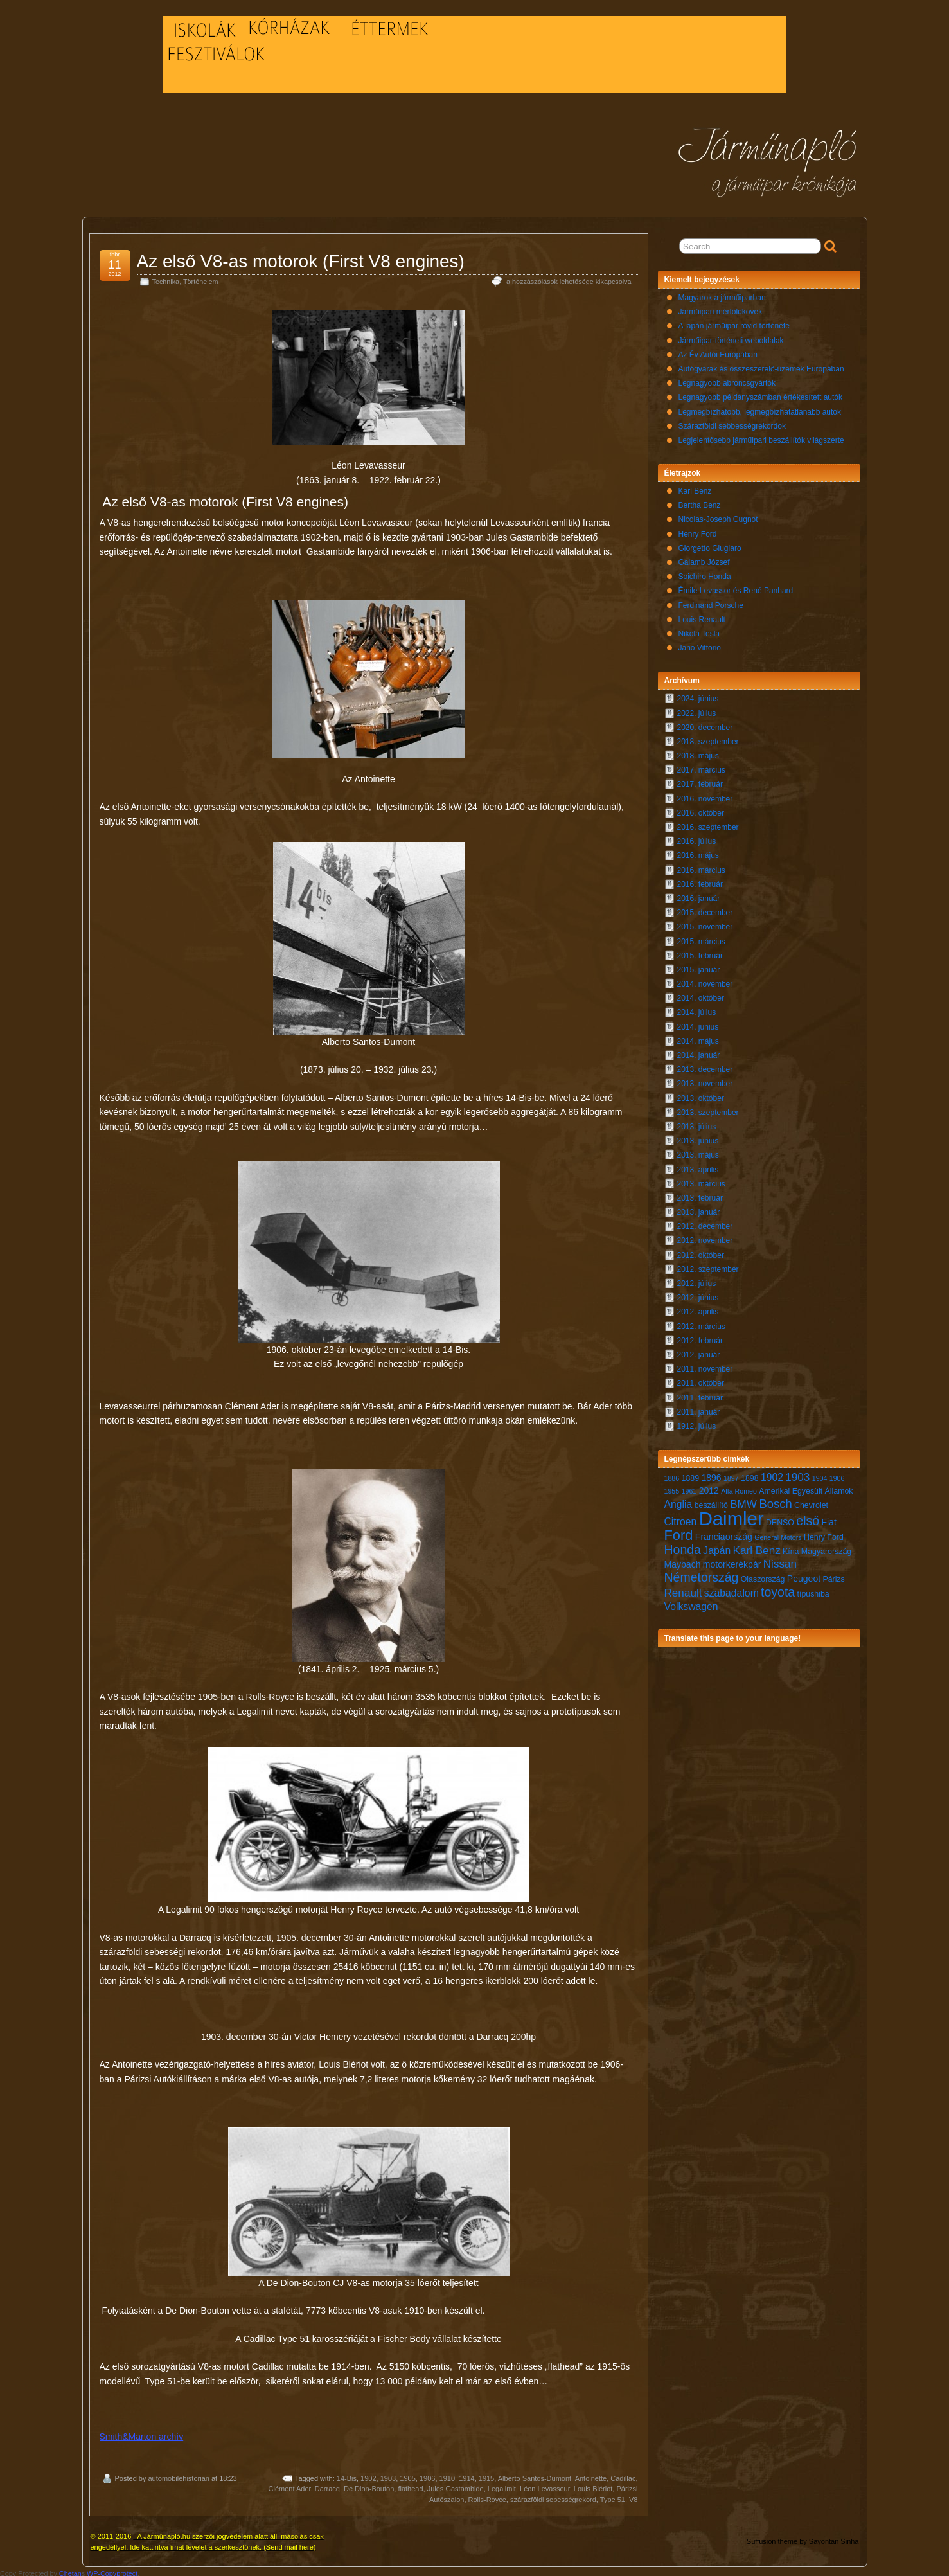  Describe the element at coordinates (732, 422) in the screenshot. I see `Szárazföldi sebbességrekordok` at that location.